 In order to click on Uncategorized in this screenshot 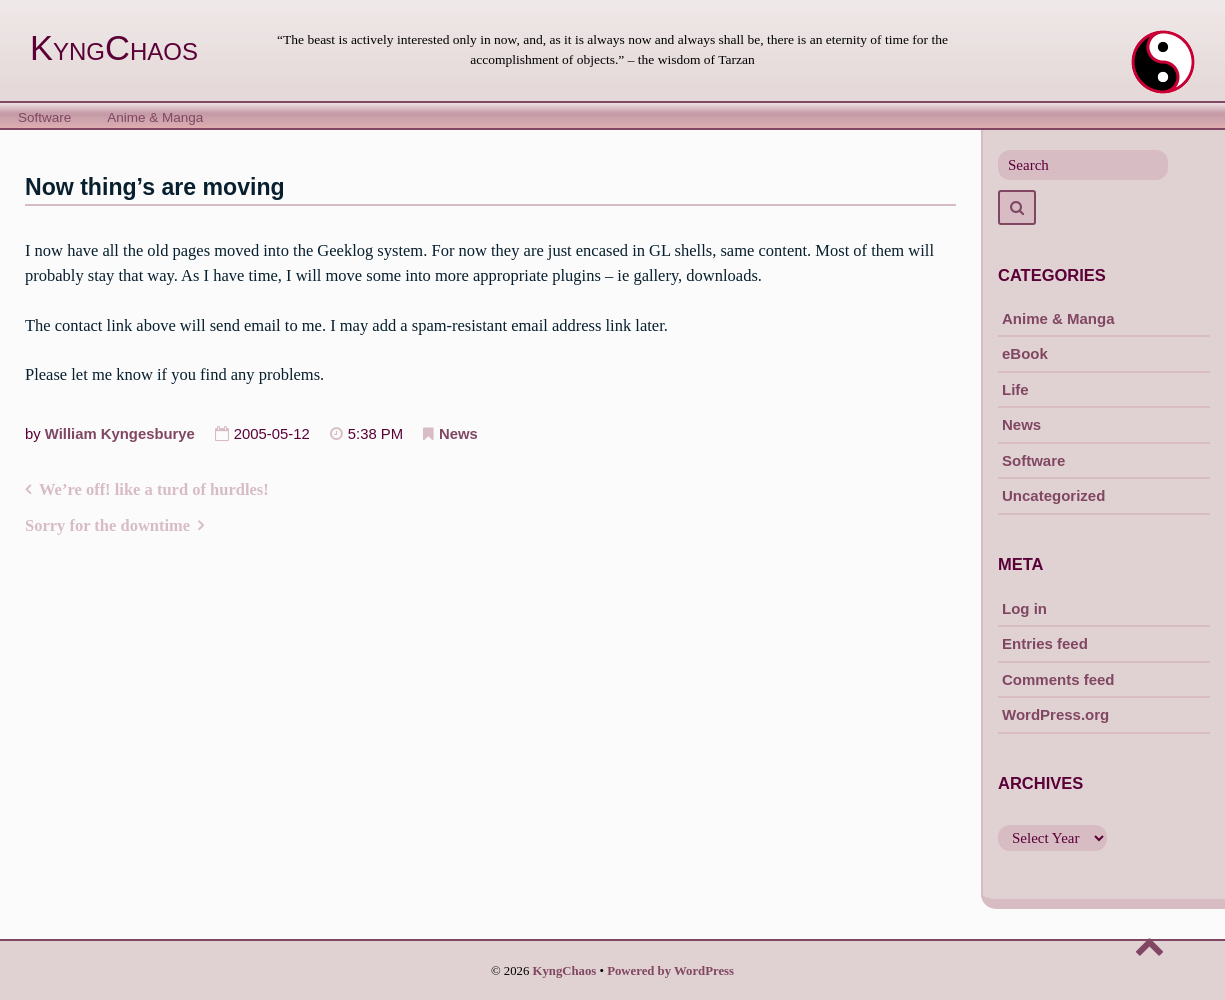, I will do `click(1053, 495)`.